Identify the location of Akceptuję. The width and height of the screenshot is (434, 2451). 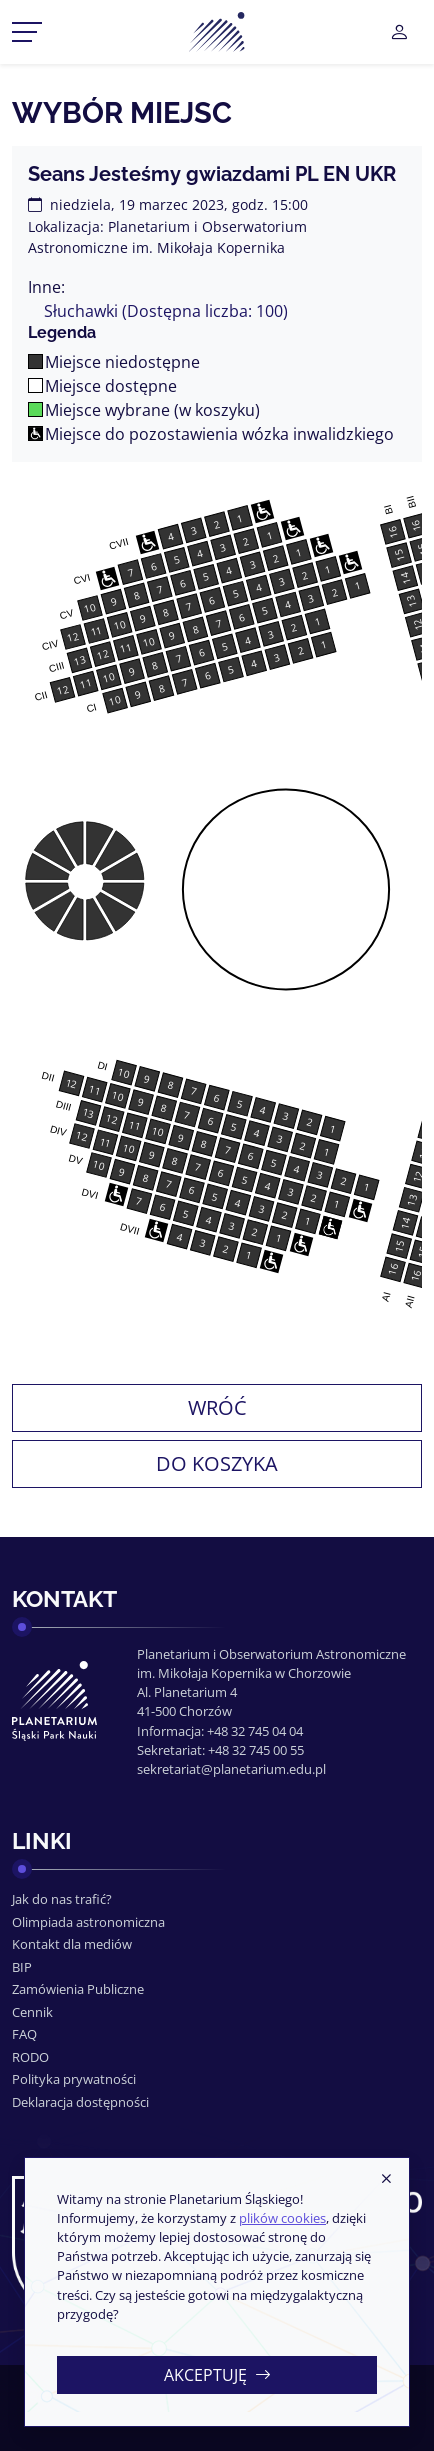
(217, 2375).